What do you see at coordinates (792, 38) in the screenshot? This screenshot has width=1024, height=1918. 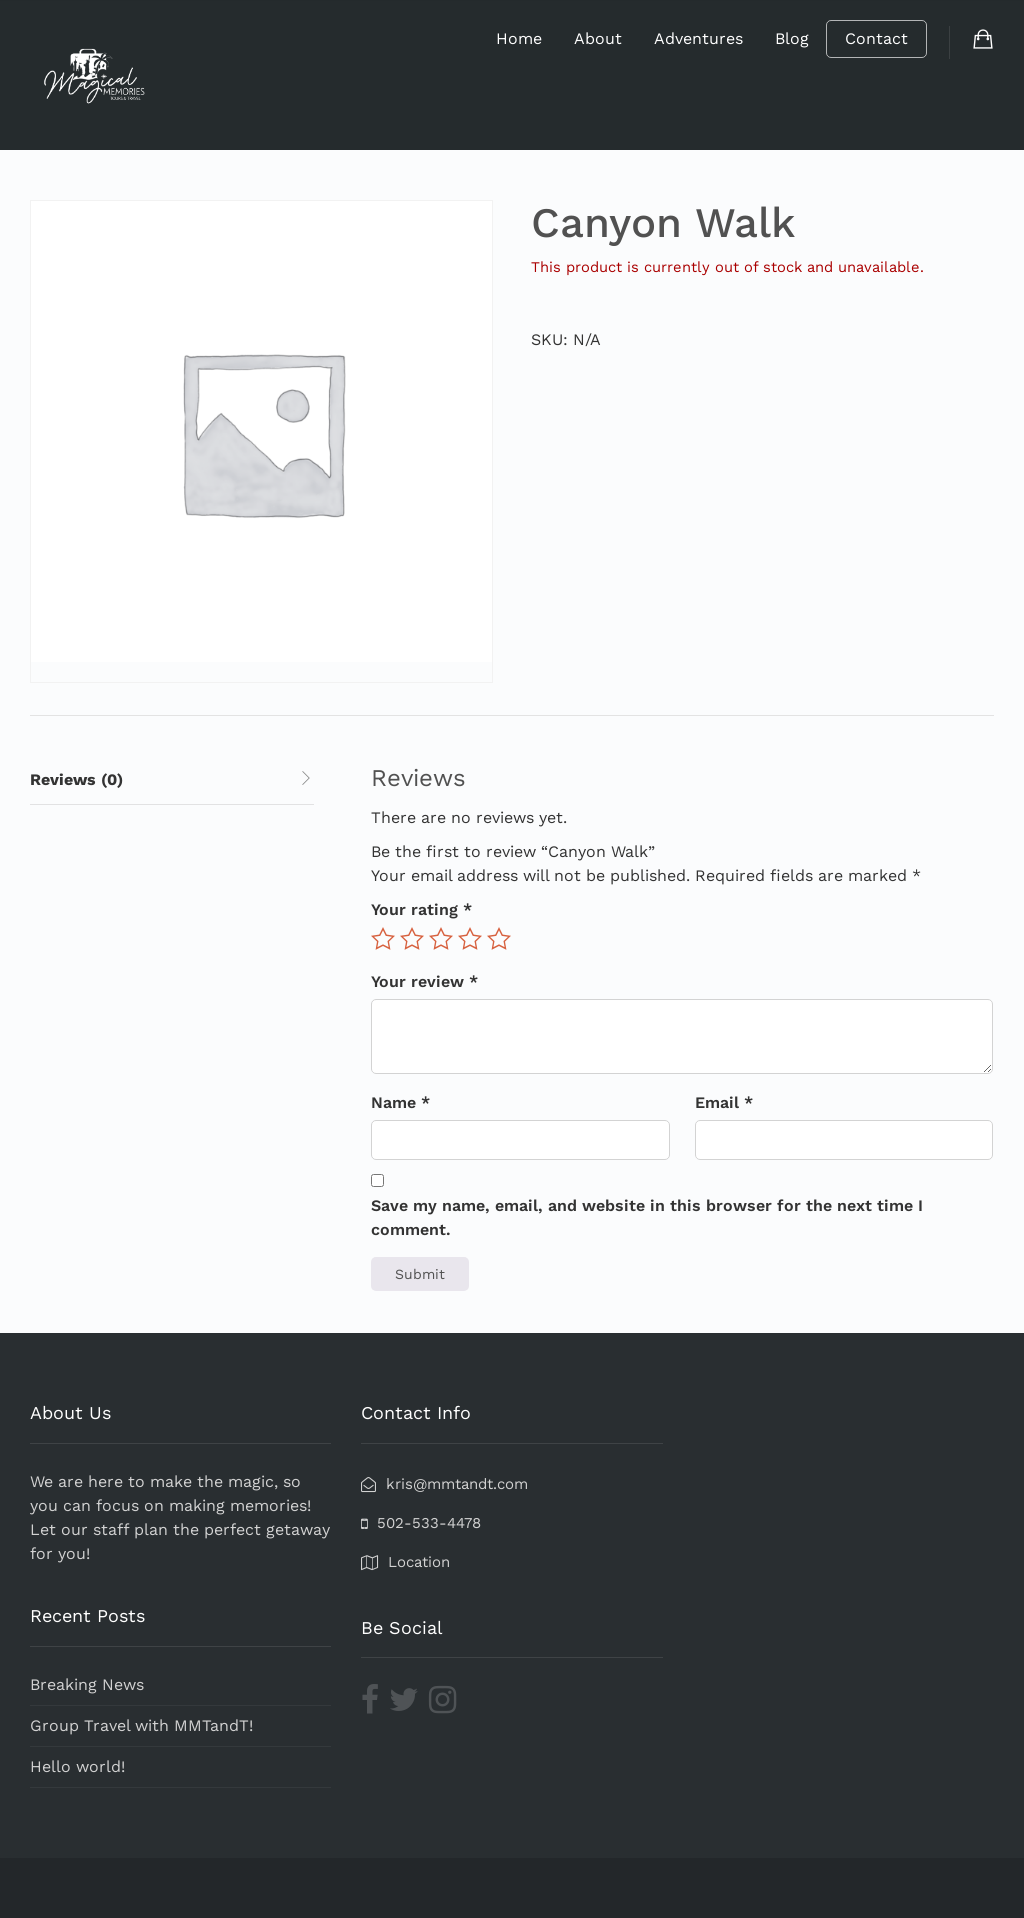 I see `Blog` at bounding box center [792, 38].